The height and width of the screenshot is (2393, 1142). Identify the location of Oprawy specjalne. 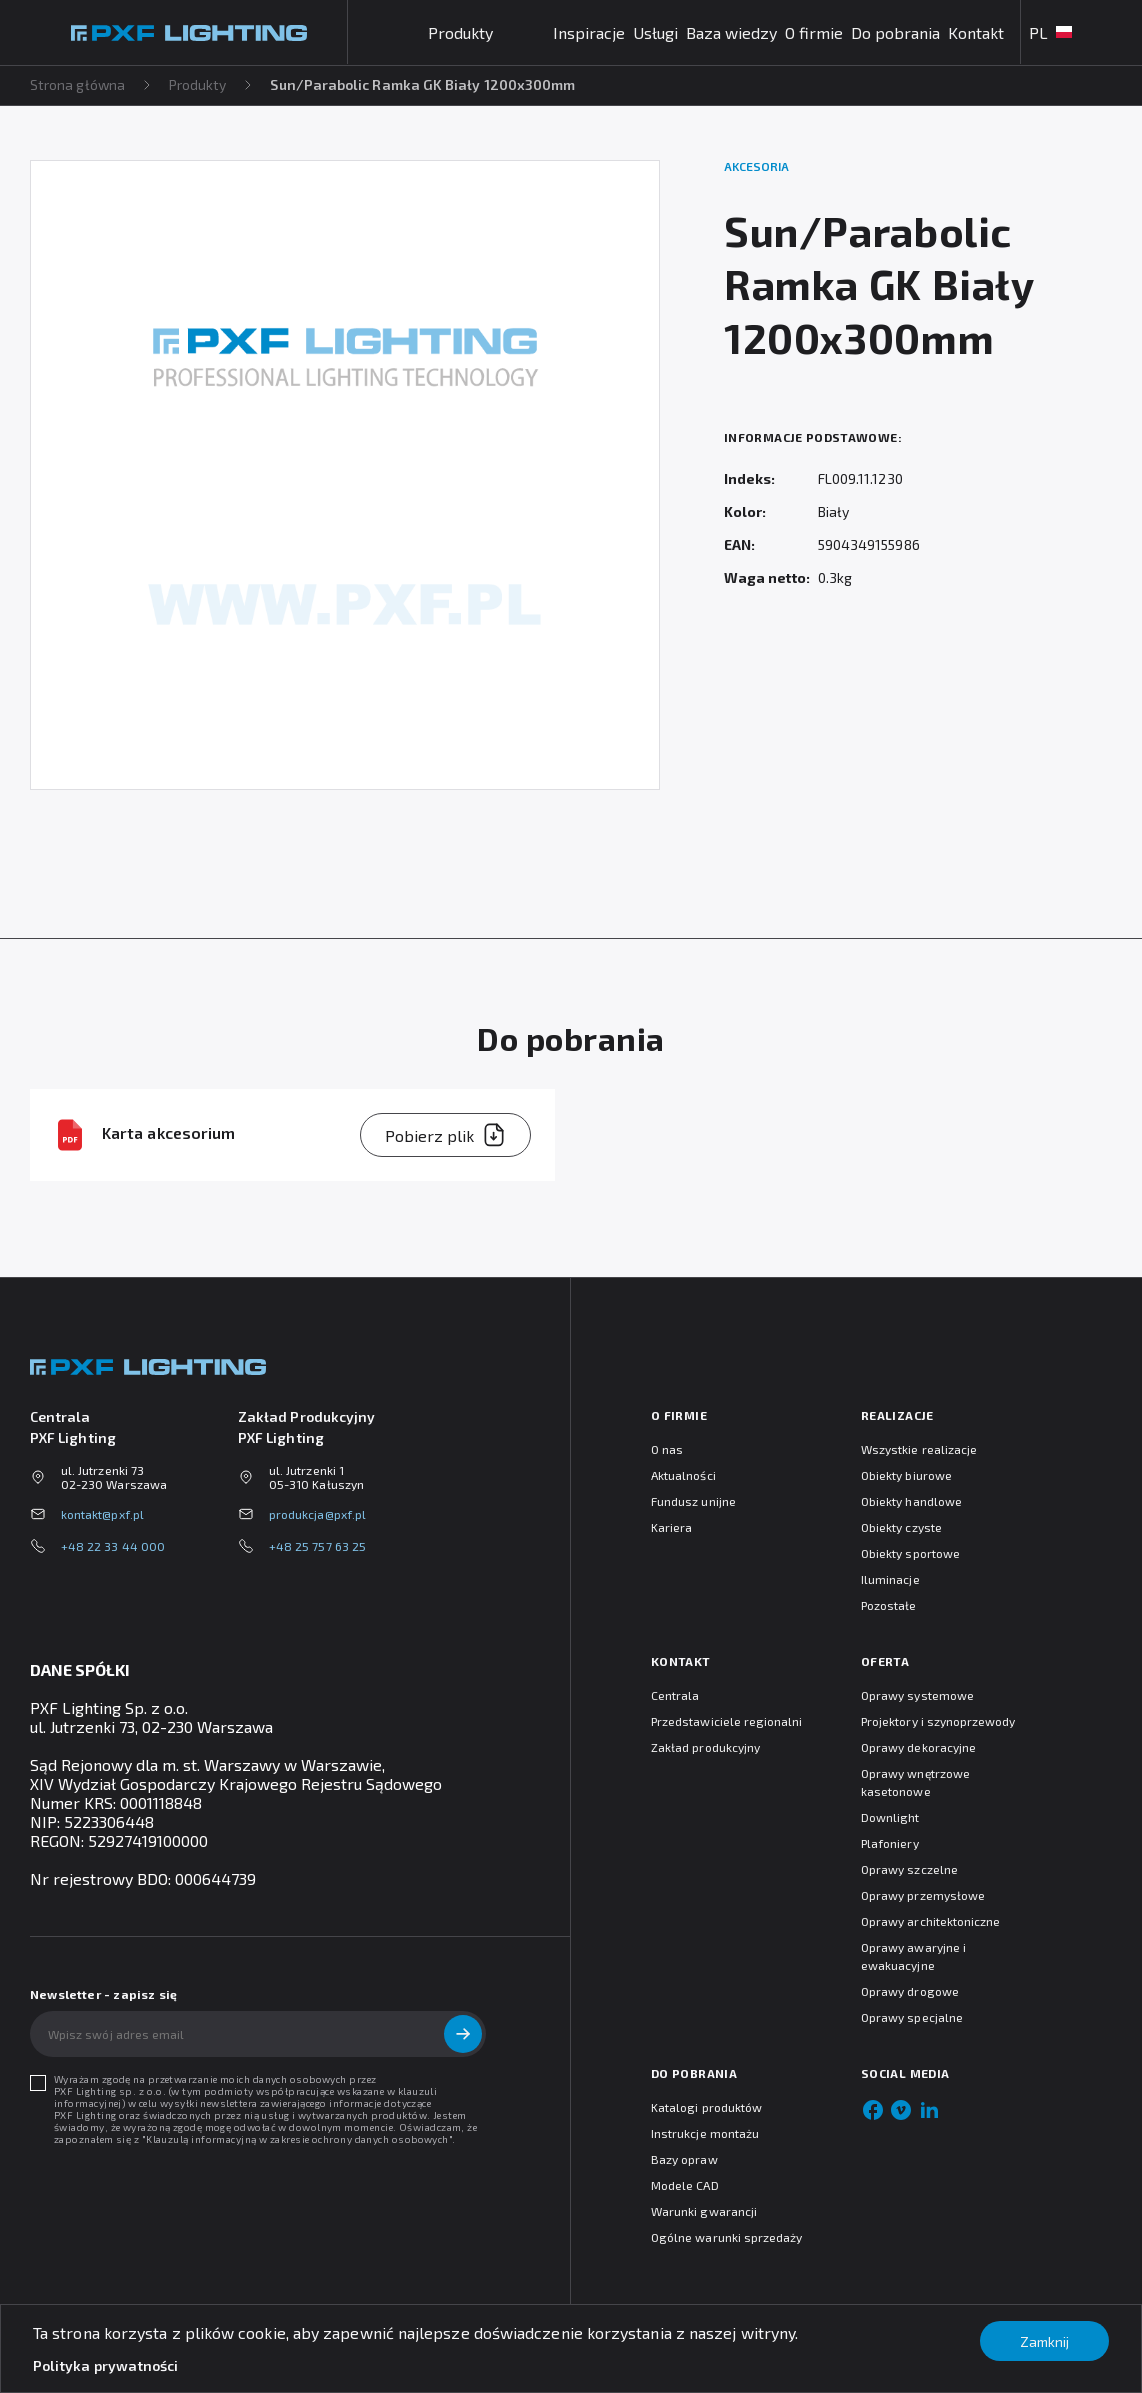
(912, 2017).